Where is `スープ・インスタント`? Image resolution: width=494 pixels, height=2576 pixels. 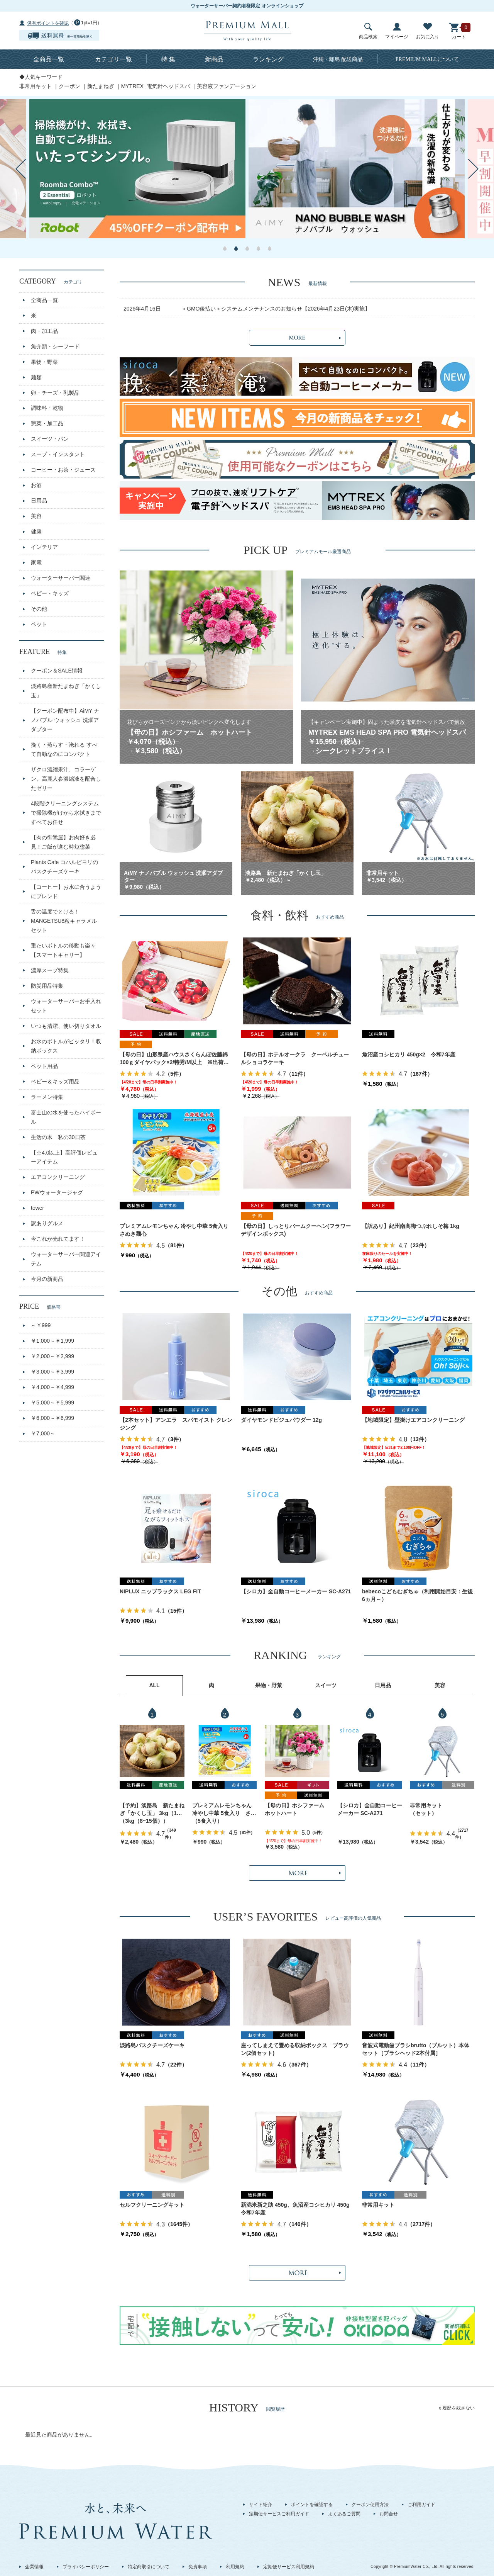
スープ・インスタント is located at coordinates (58, 454).